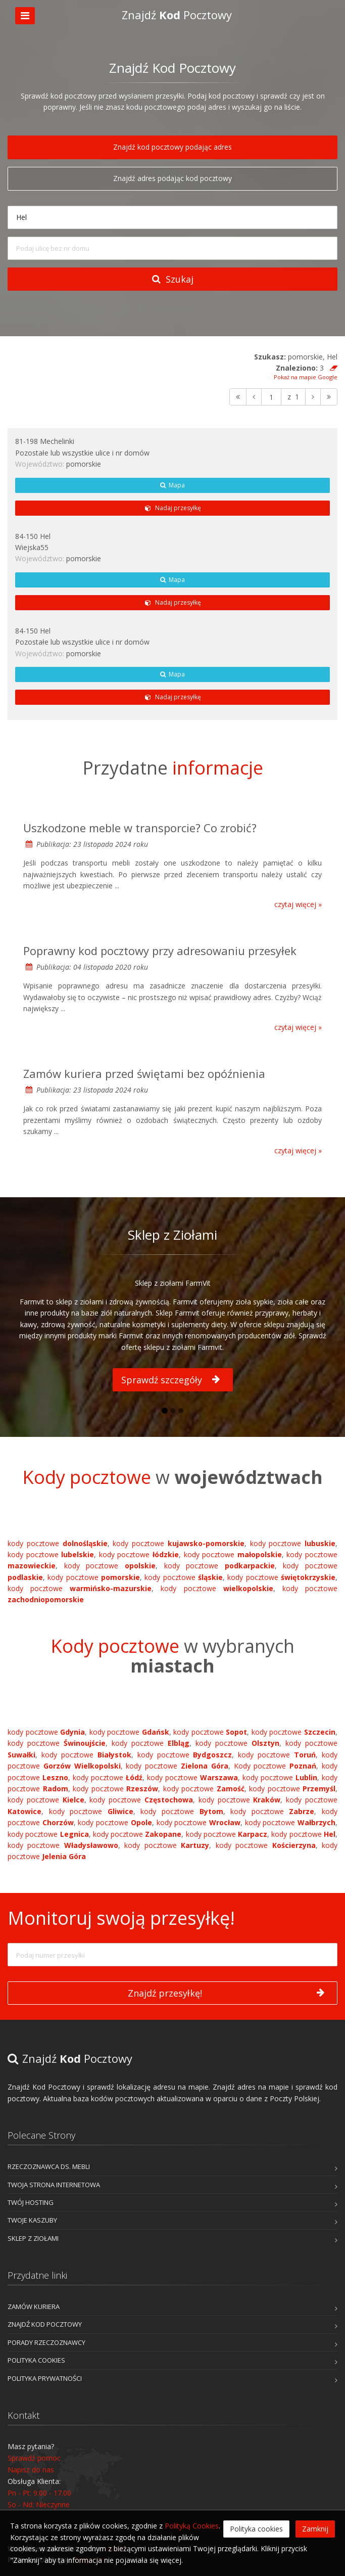 This screenshot has height=2576, width=345. What do you see at coordinates (49, 2166) in the screenshot?
I see `Rzeczoznawca ds. mebli` at bounding box center [49, 2166].